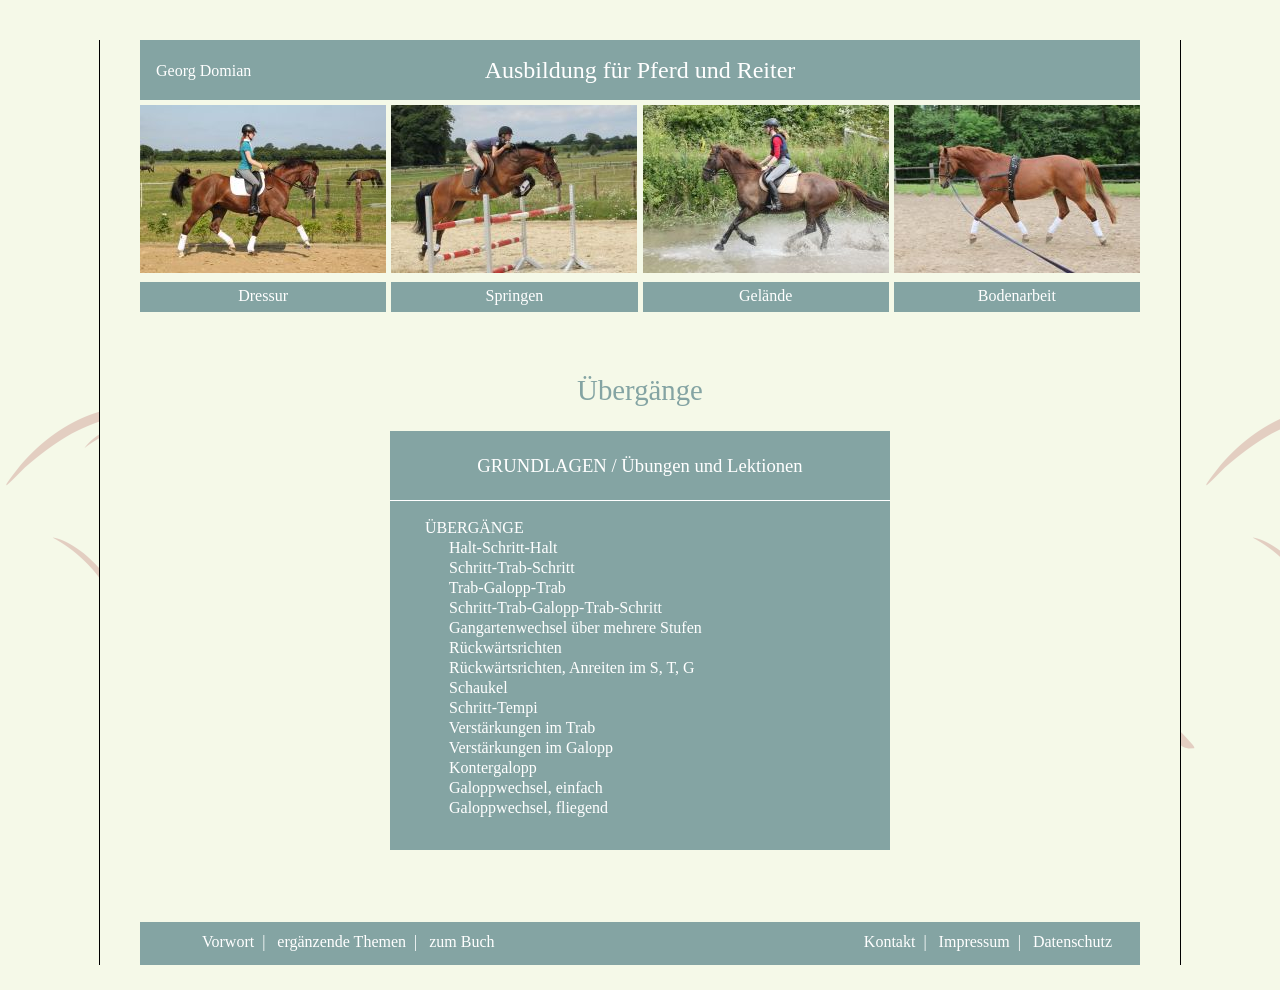 Image resolution: width=1280 pixels, height=990 pixels. What do you see at coordinates (1072, 941) in the screenshot?
I see `Datenschutz` at bounding box center [1072, 941].